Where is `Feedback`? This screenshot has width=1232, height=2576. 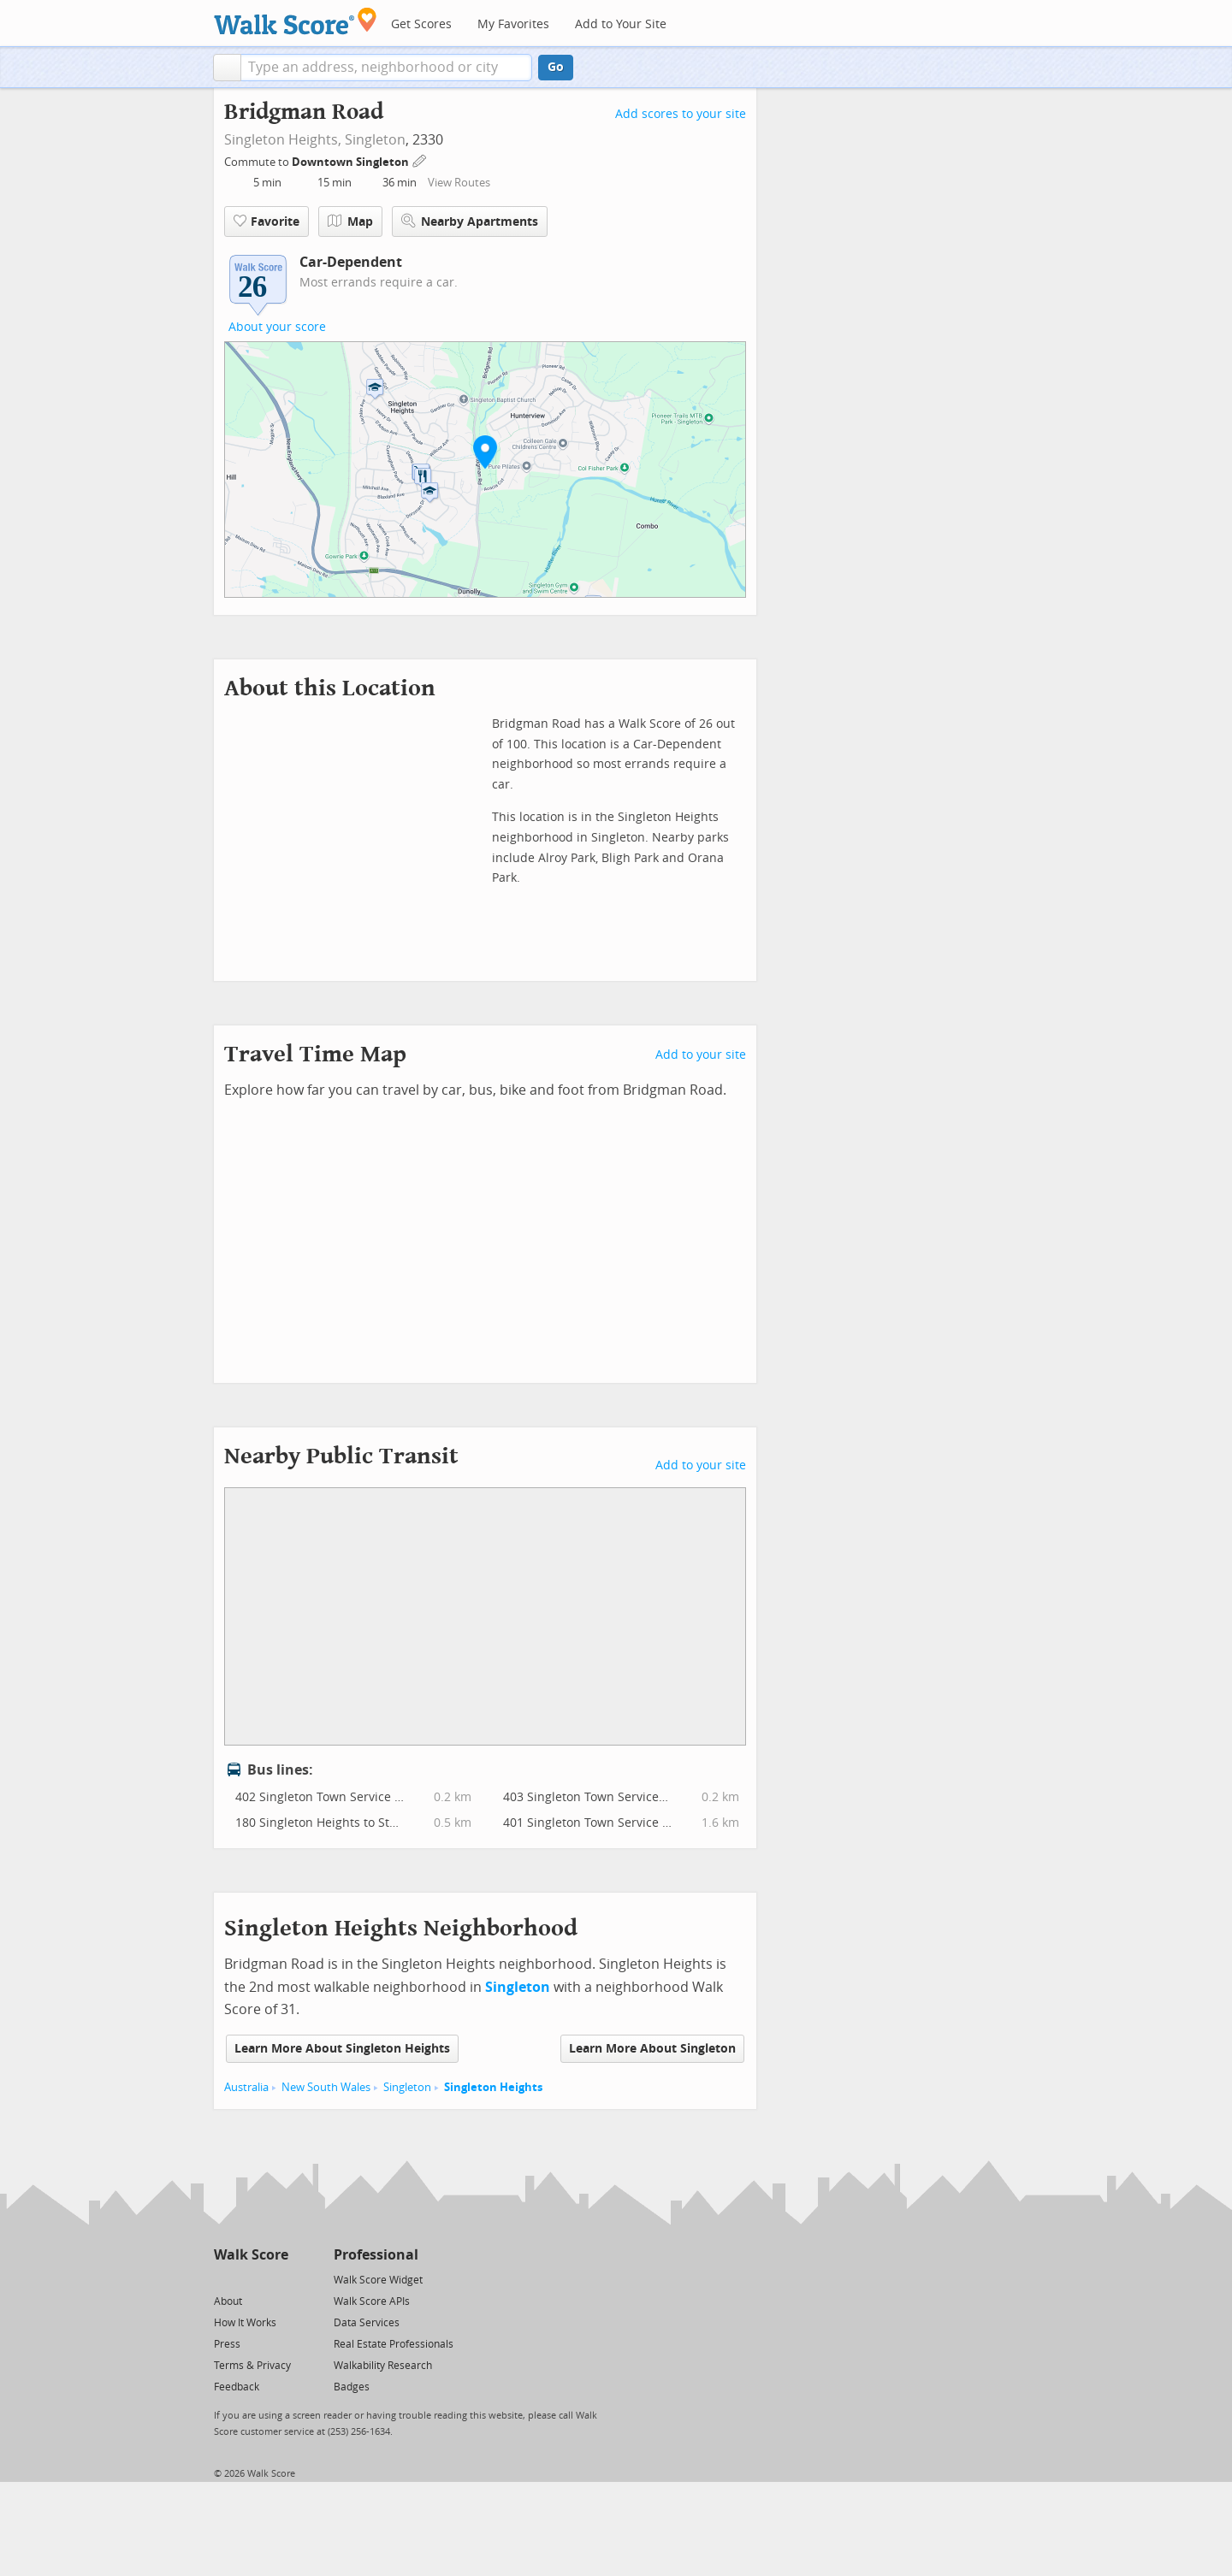 Feedback is located at coordinates (236, 2387).